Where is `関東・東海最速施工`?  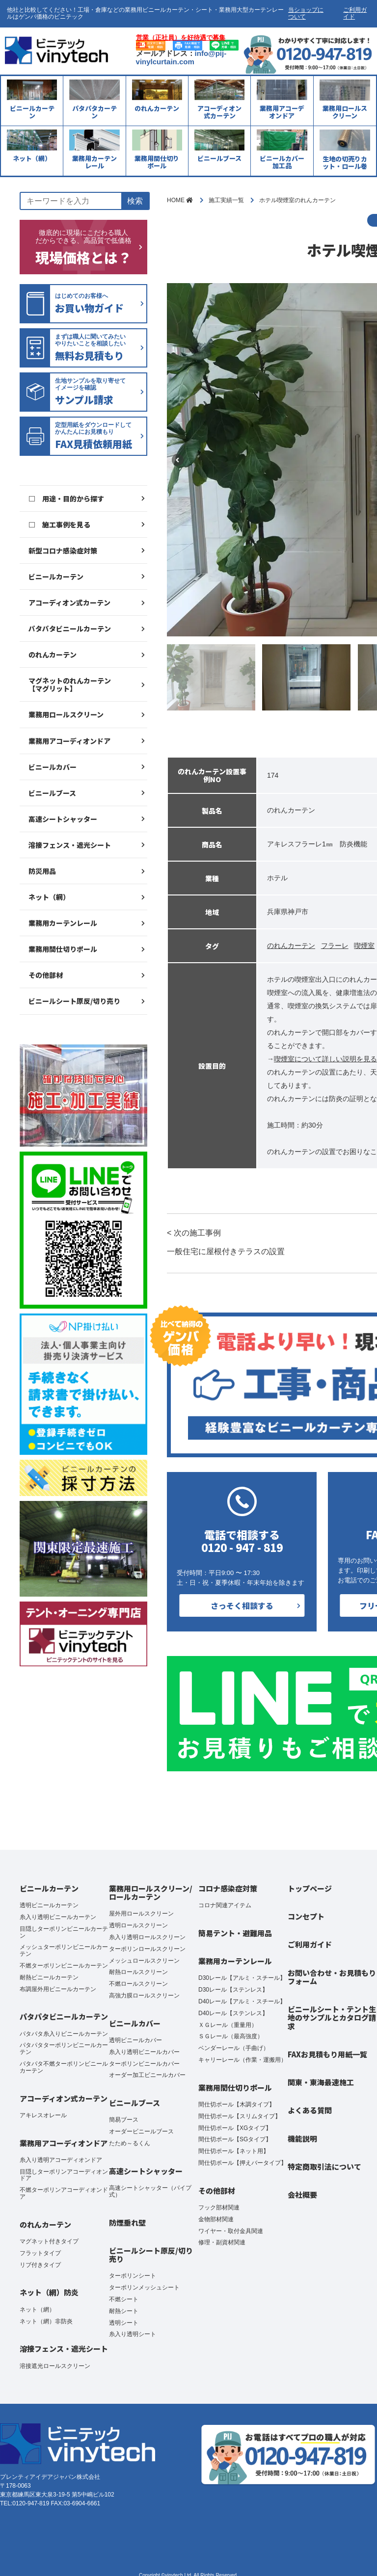
関東・東海最速施工 is located at coordinates (321, 2082).